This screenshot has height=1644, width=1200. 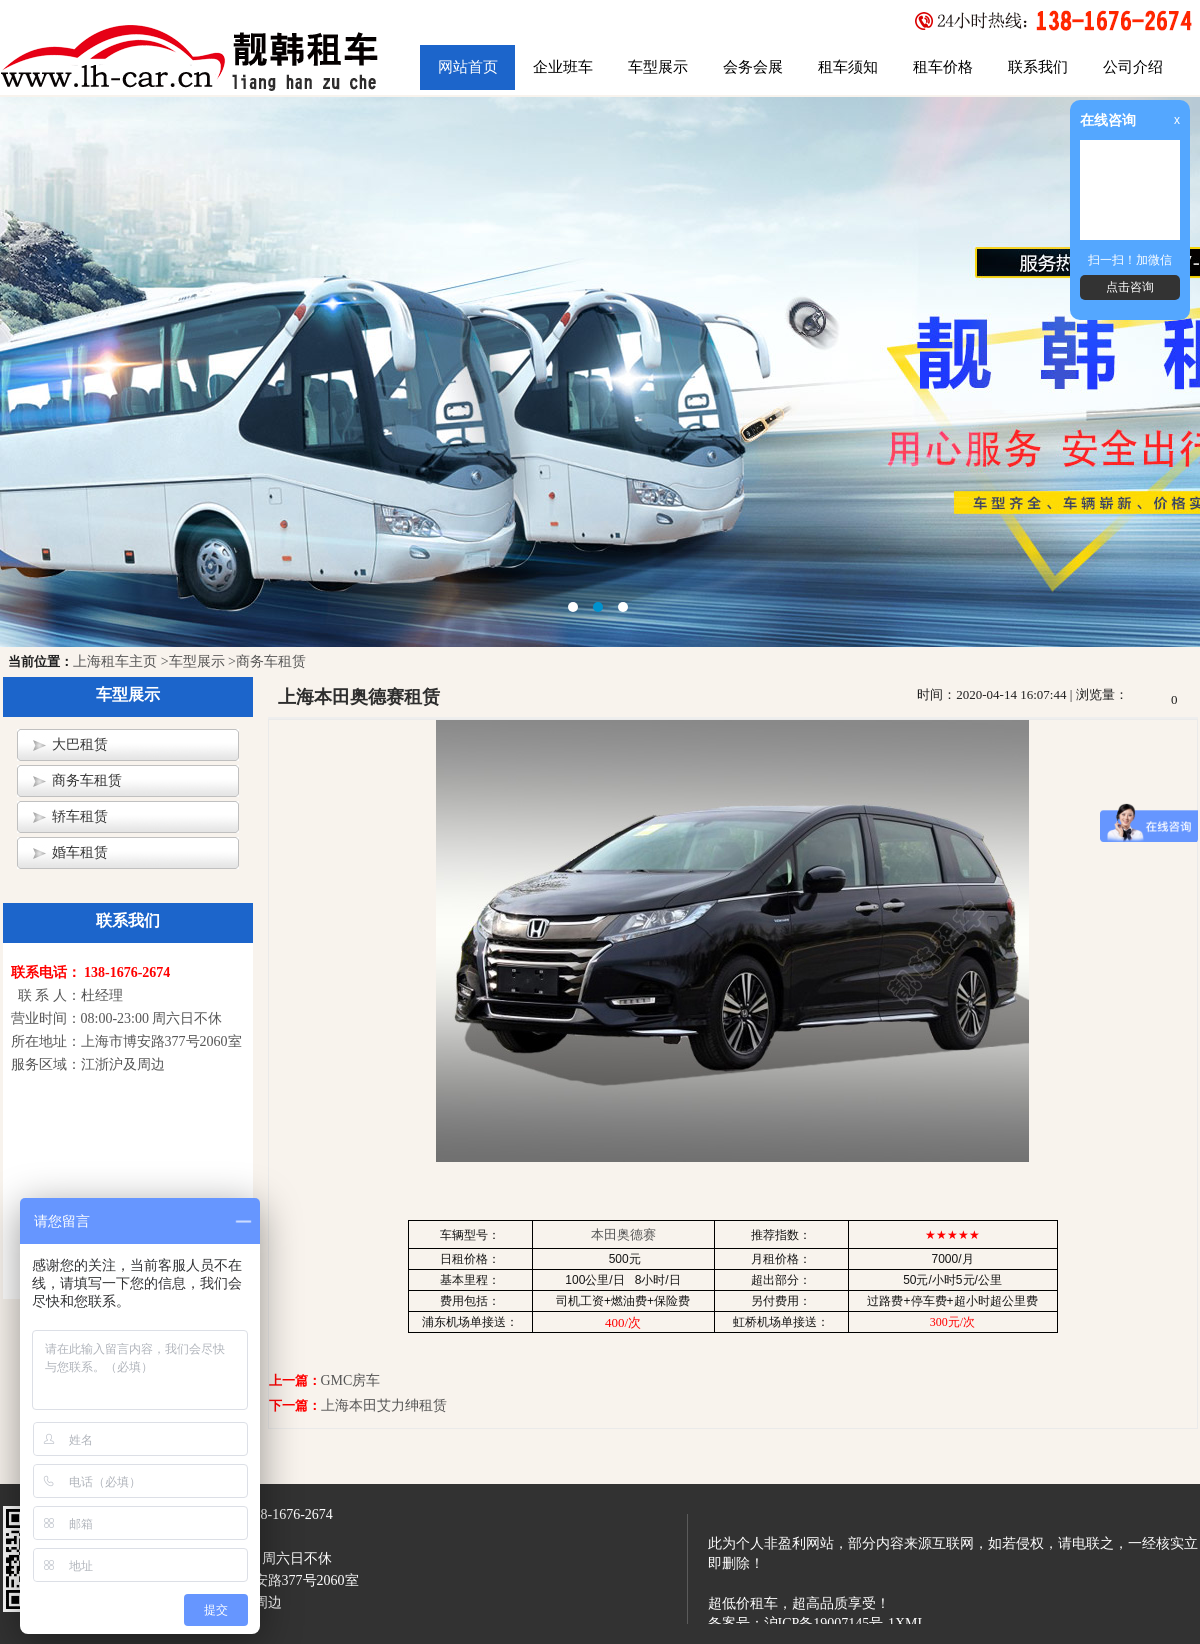 I want to click on XML, so click(x=910, y=1623).